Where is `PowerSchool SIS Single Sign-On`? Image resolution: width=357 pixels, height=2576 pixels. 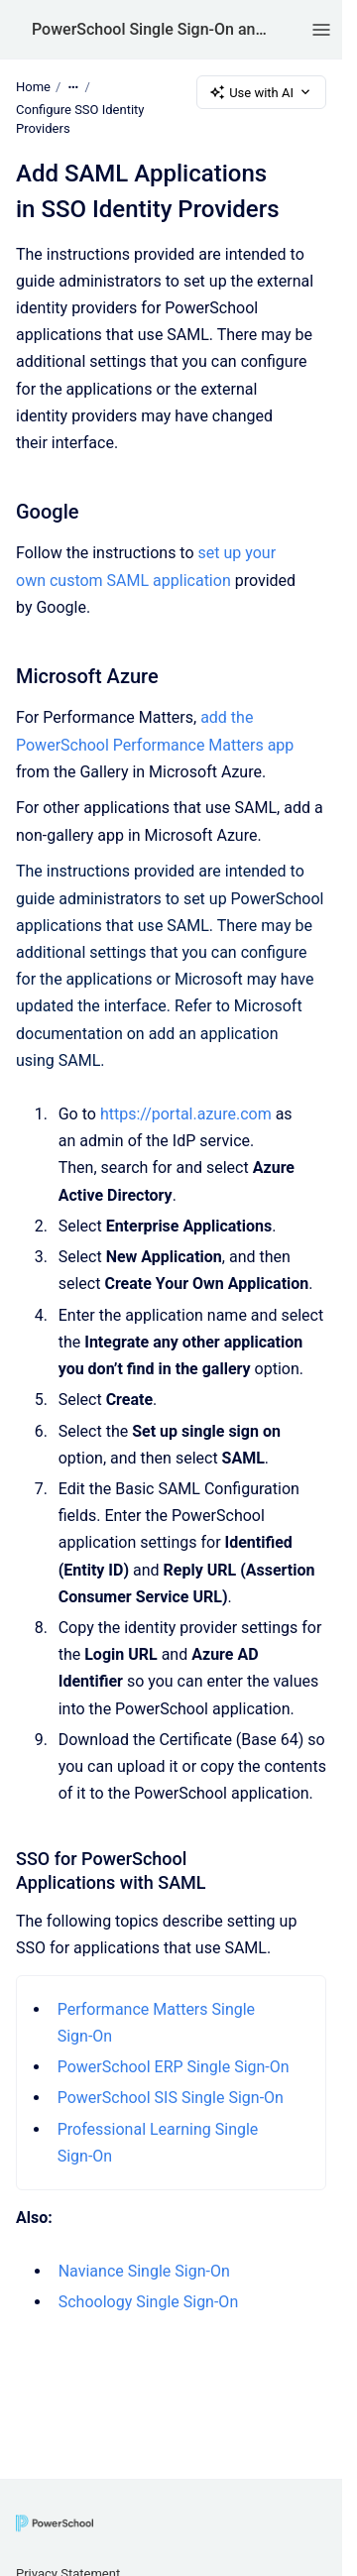
PowerSchool SIS Single Sign-On is located at coordinates (171, 2098).